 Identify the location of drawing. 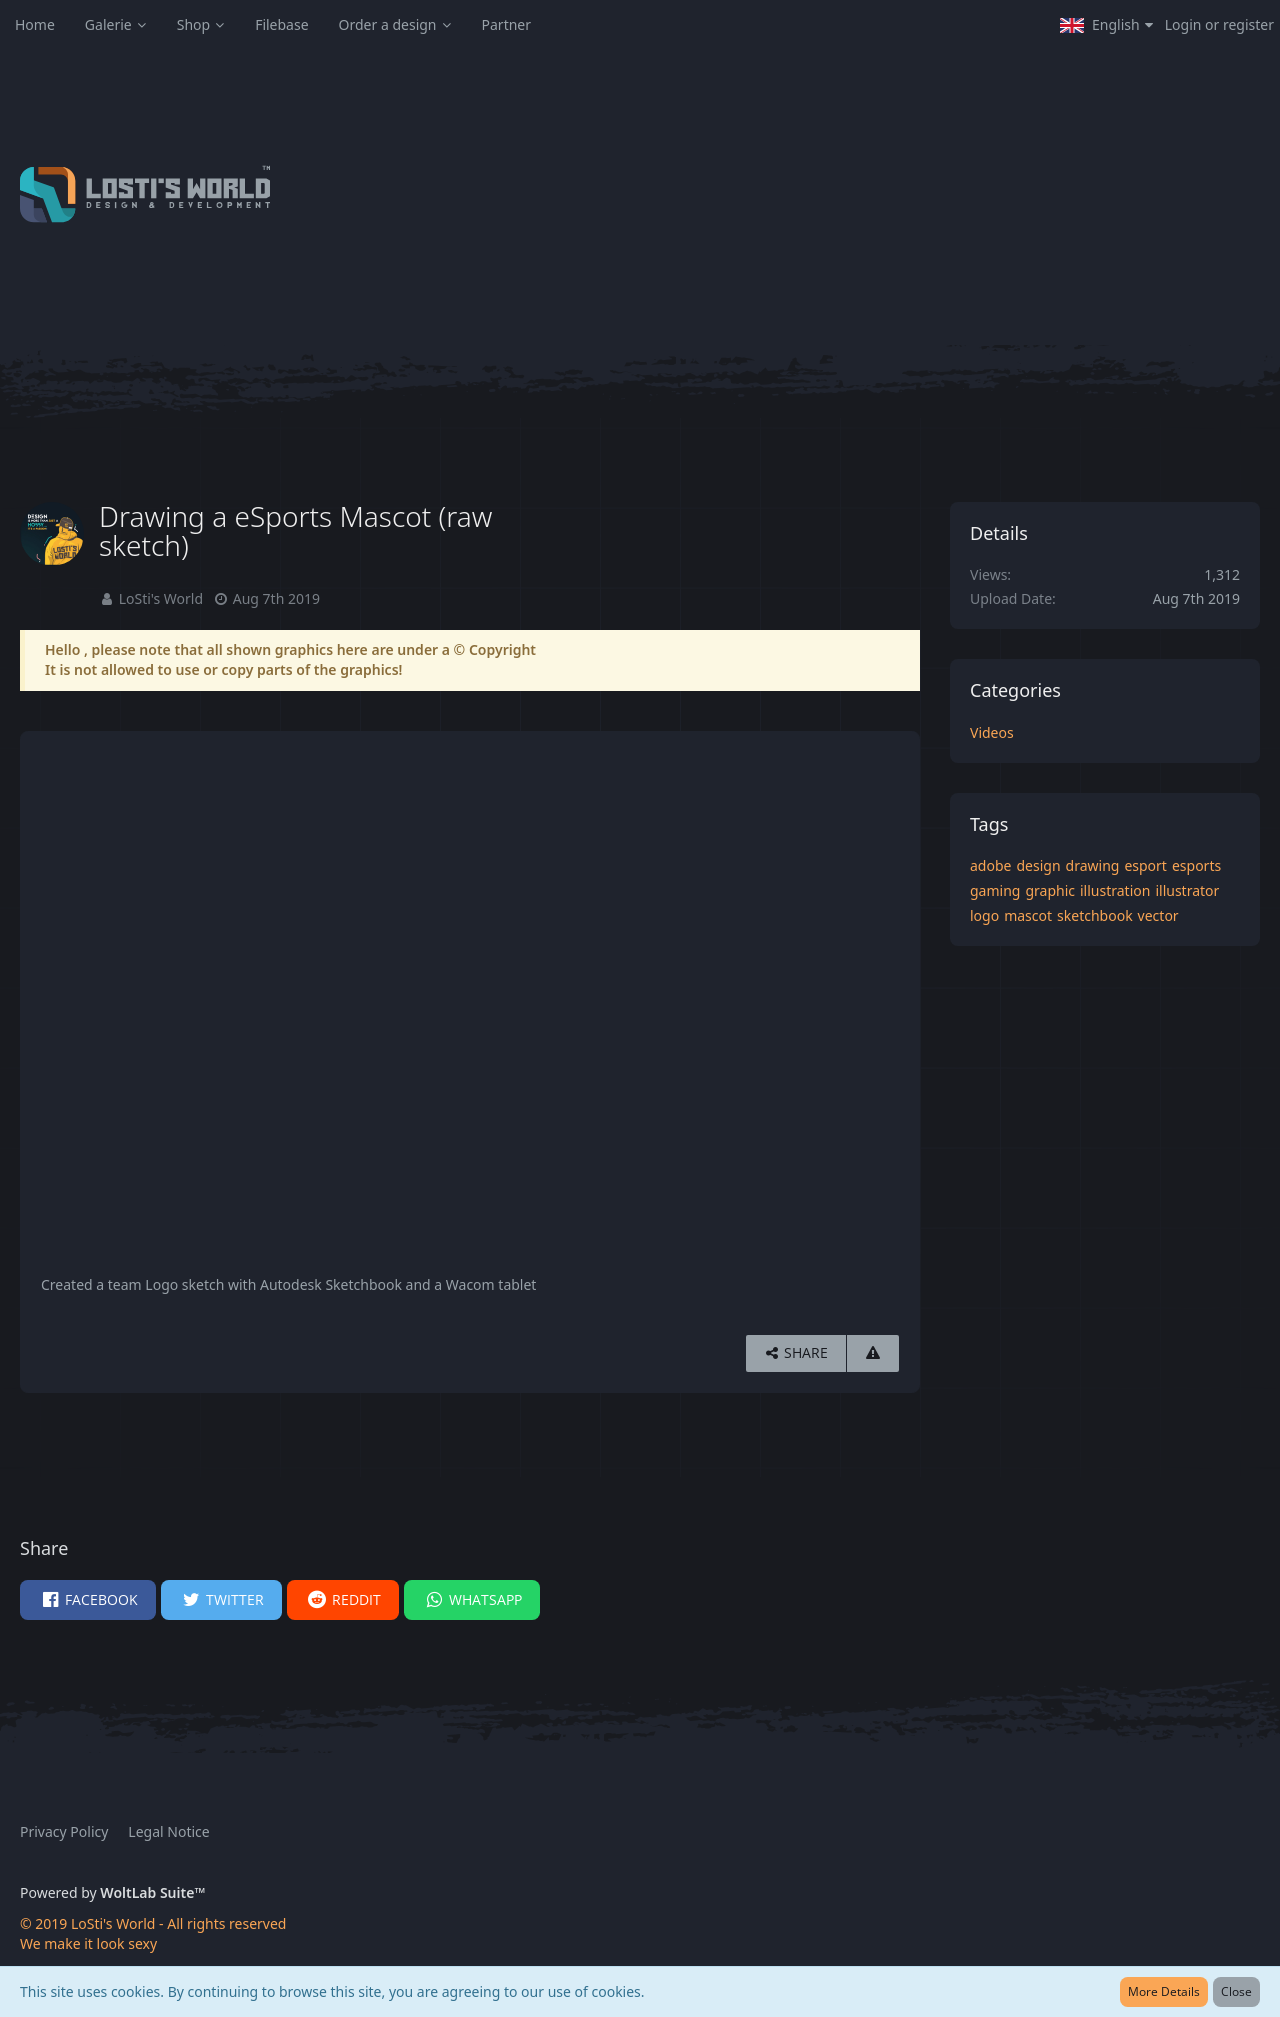
(1093, 865).